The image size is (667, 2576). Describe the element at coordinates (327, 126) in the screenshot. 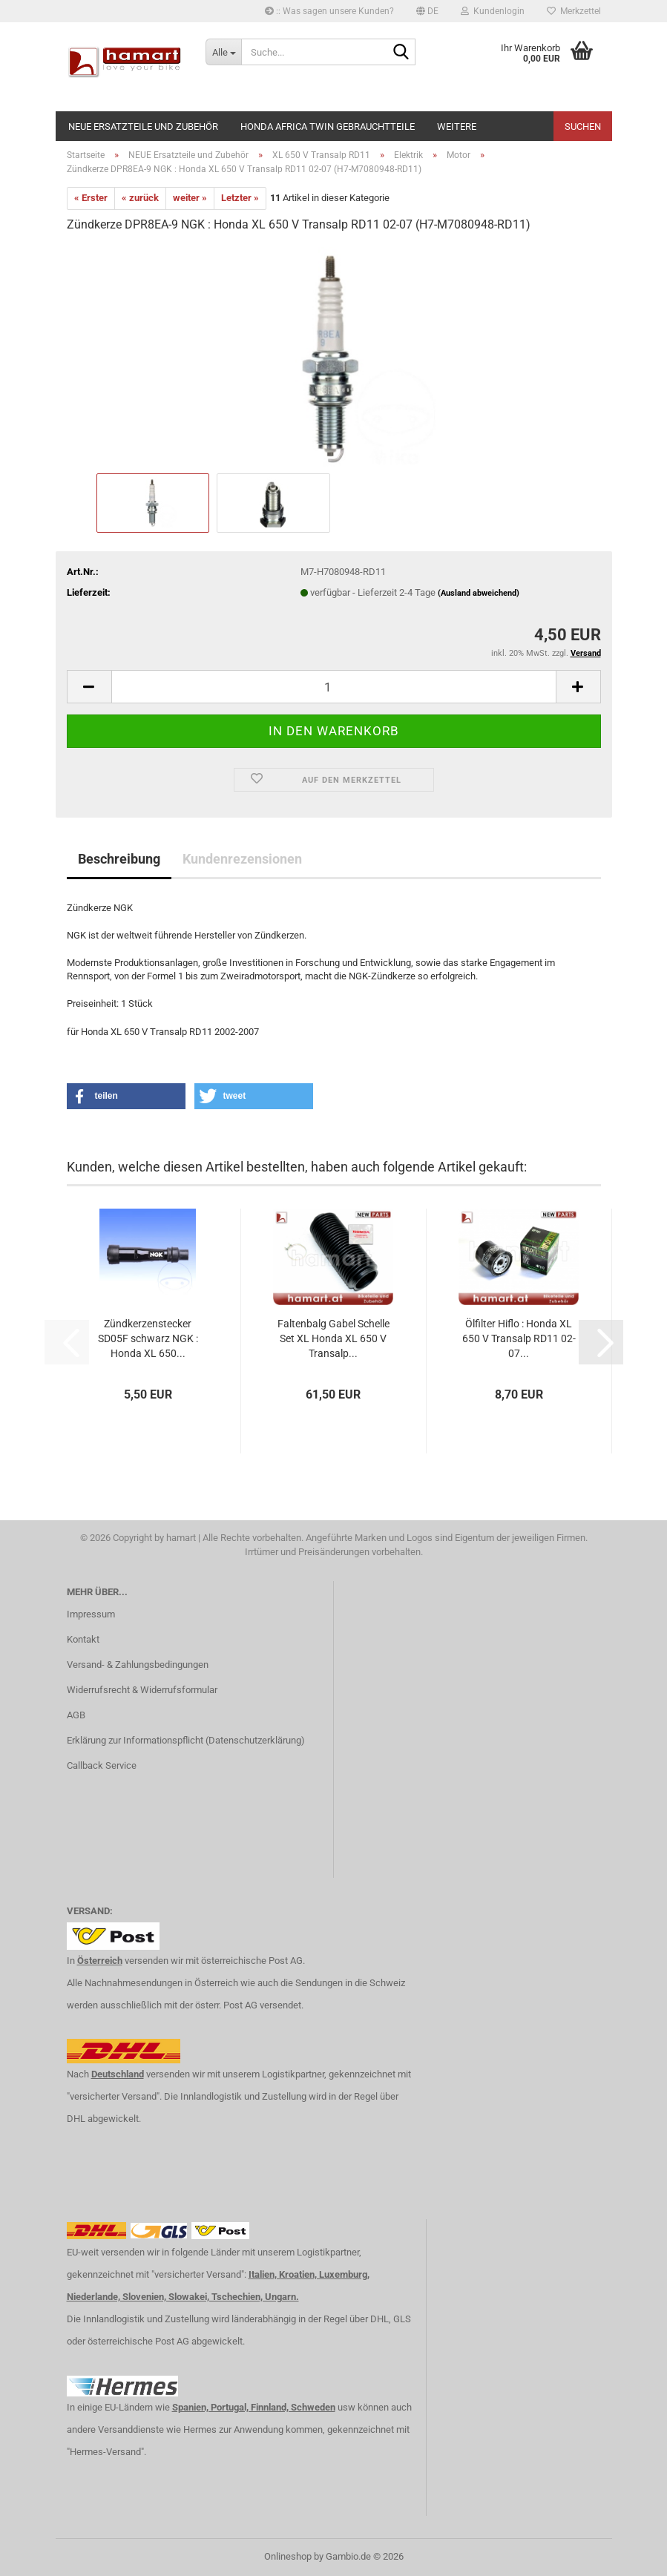

I see `Honda Africa Twin Gebrauchtteile` at that location.